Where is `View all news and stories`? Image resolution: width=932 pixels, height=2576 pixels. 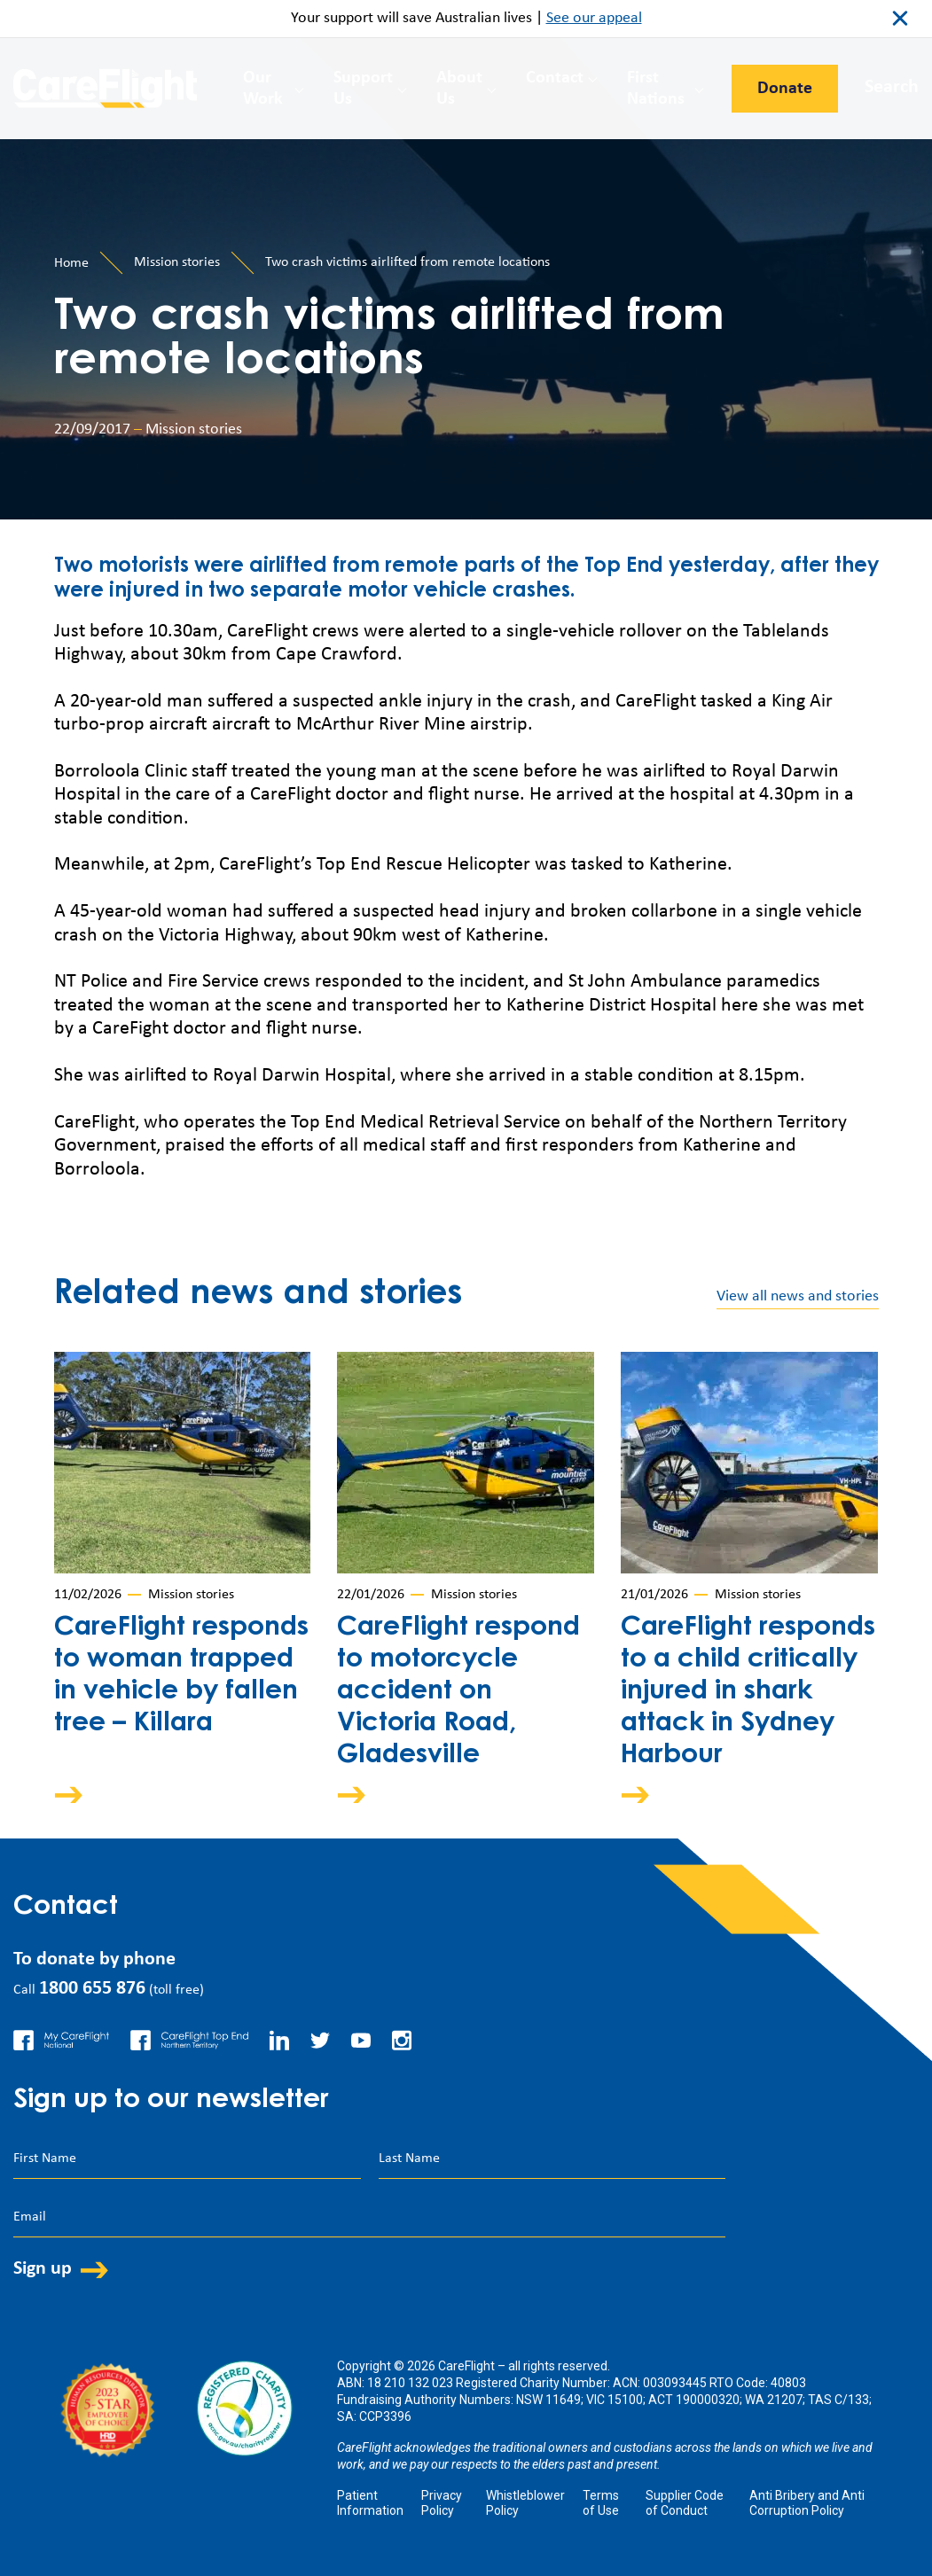 View all news and stories is located at coordinates (798, 1296).